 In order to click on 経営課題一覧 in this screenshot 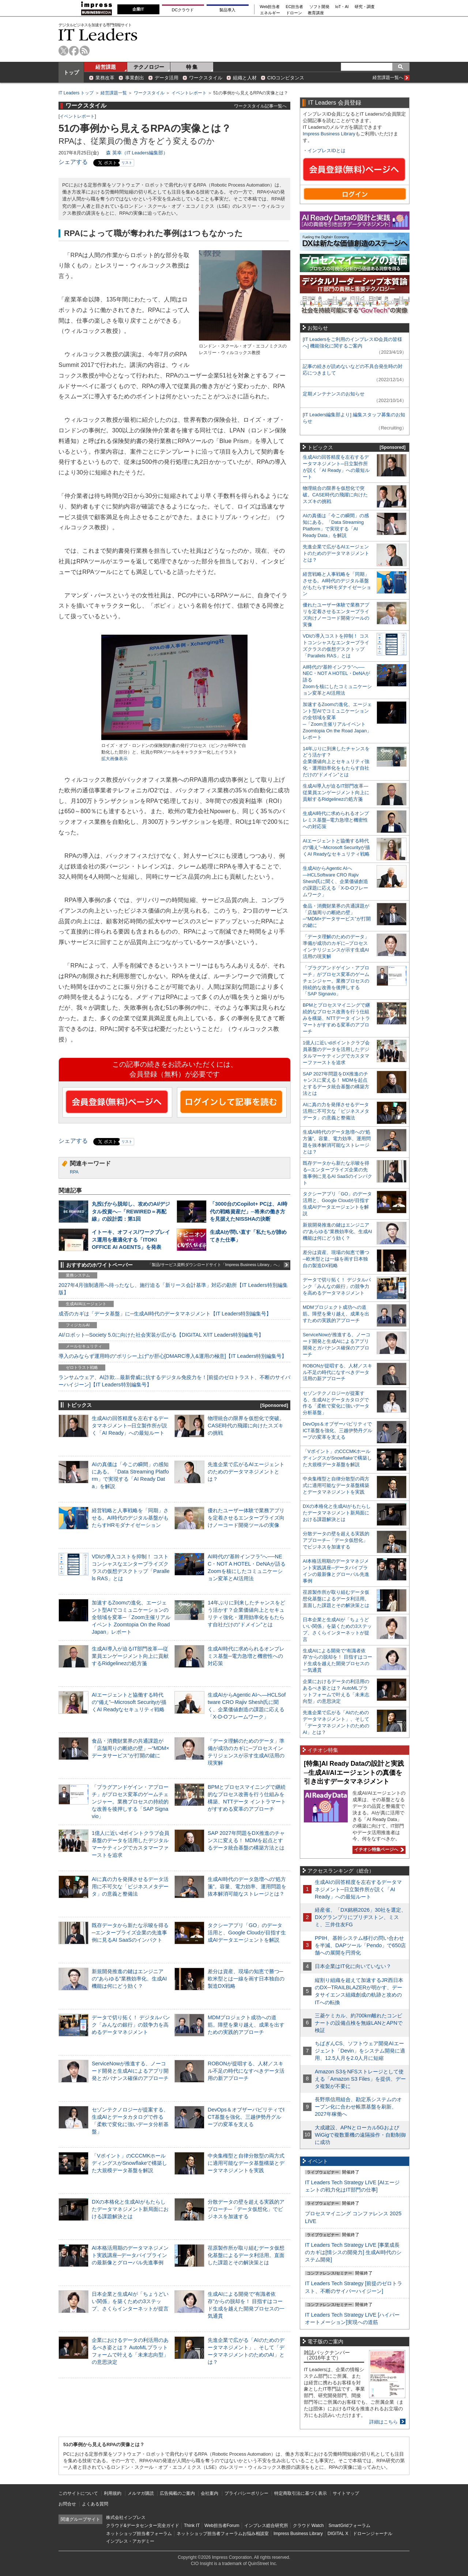, I will do `click(114, 92)`.